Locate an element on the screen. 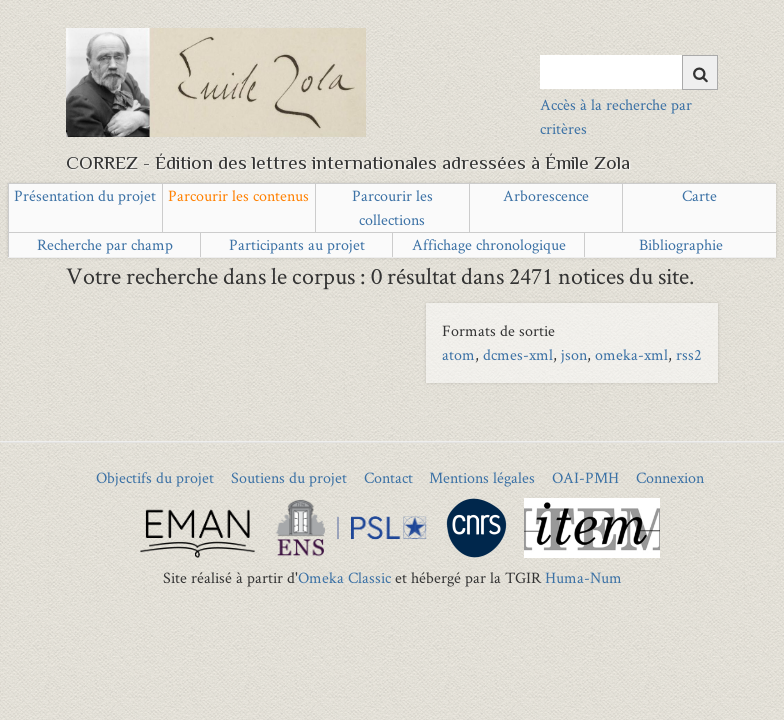 The height and width of the screenshot is (720, 784). Objectifs du projet is located at coordinates (155, 477).